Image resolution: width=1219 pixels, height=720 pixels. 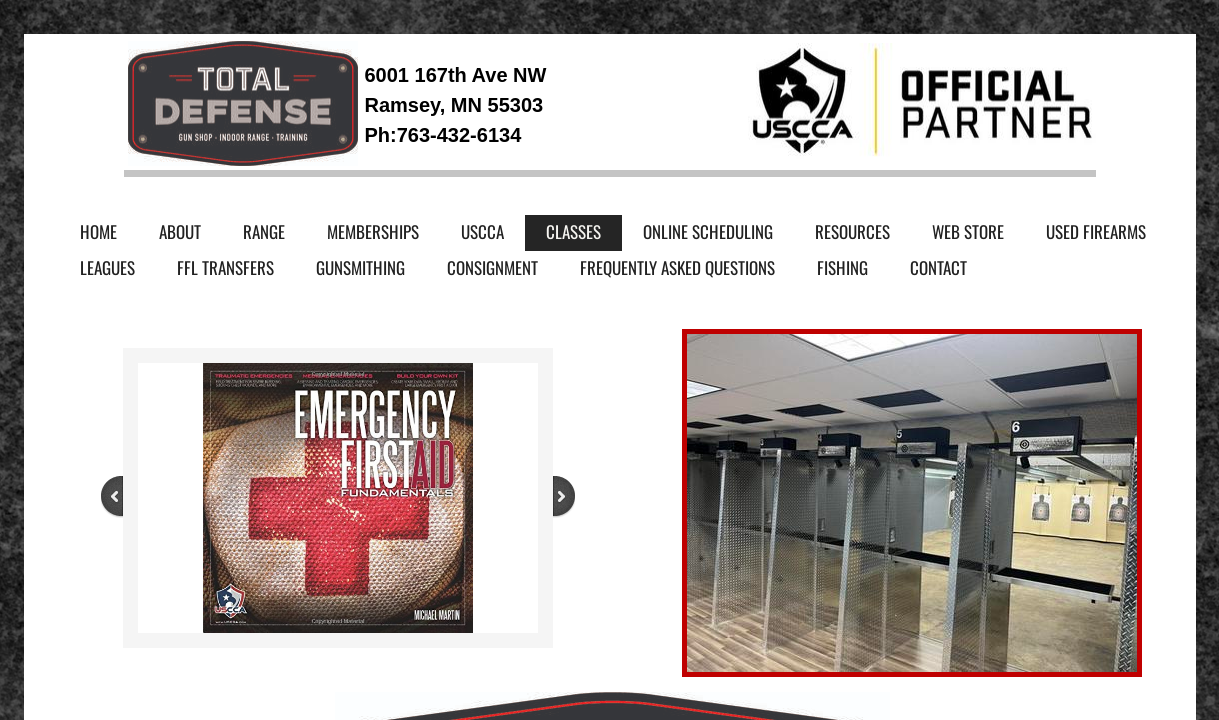 What do you see at coordinates (373, 231) in the screenshot?
I see `Memberships` at bounding box center [373, 231].